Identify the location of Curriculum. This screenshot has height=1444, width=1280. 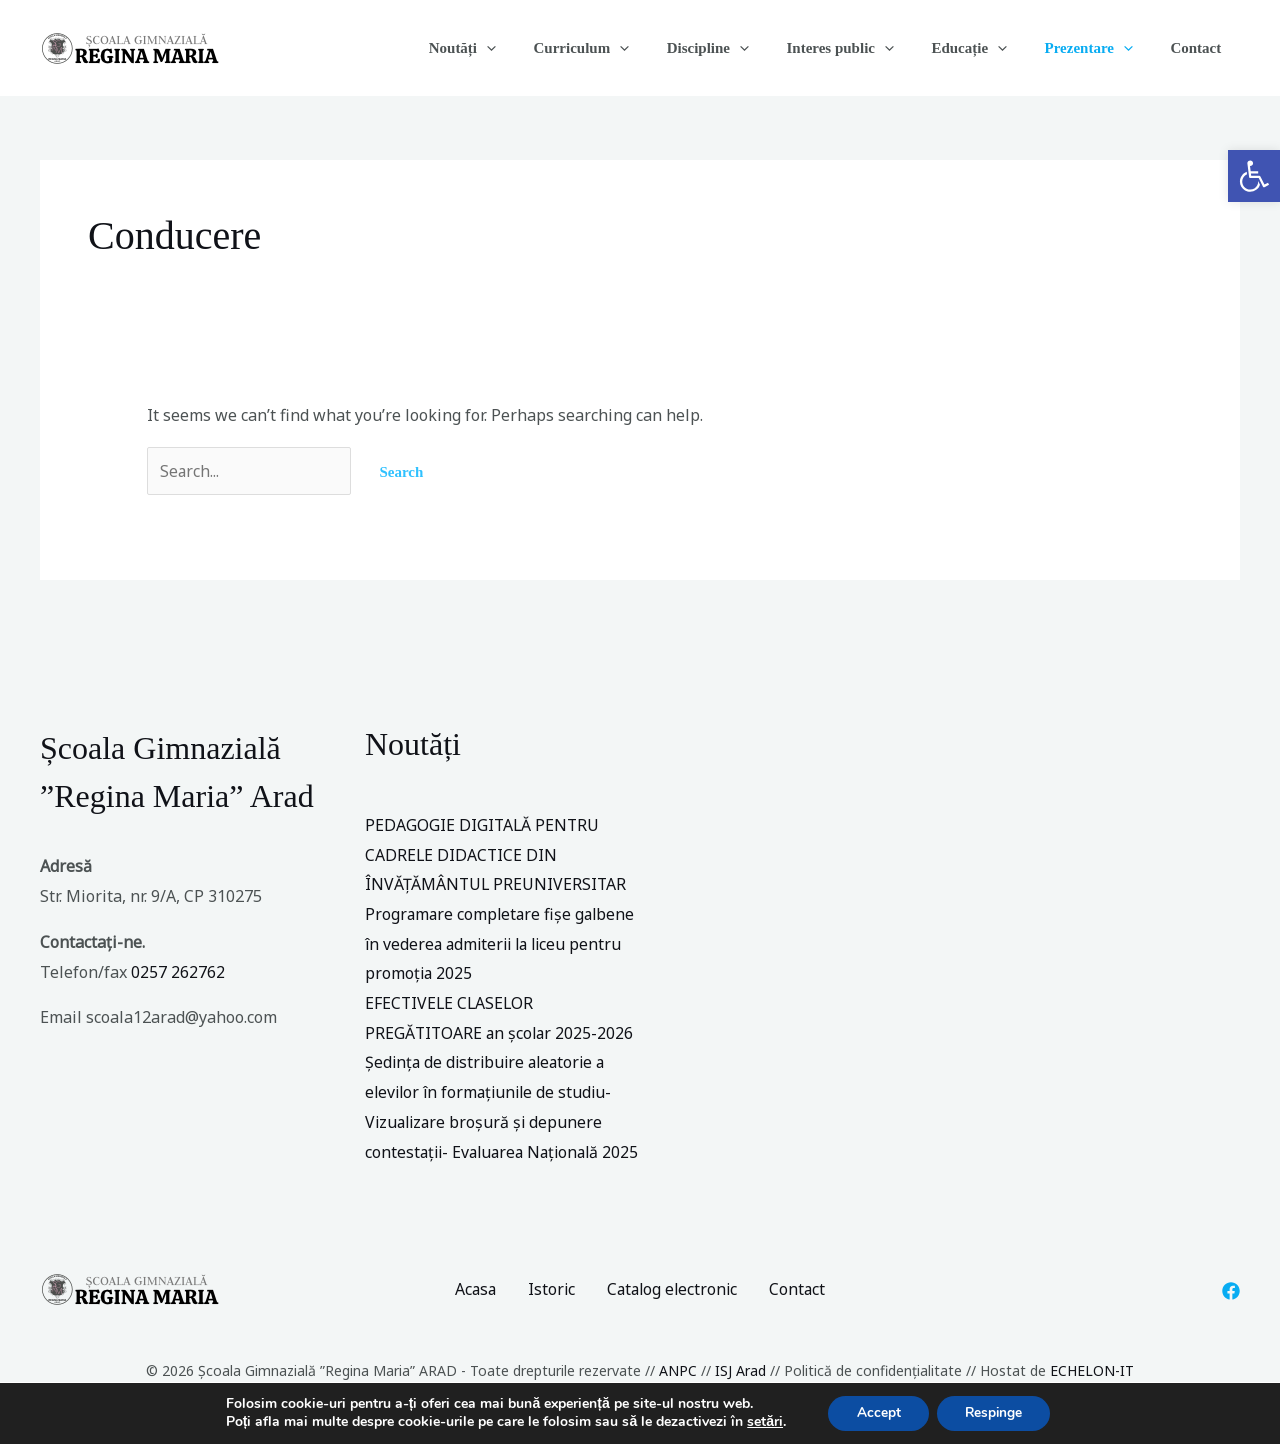
(623, 48).